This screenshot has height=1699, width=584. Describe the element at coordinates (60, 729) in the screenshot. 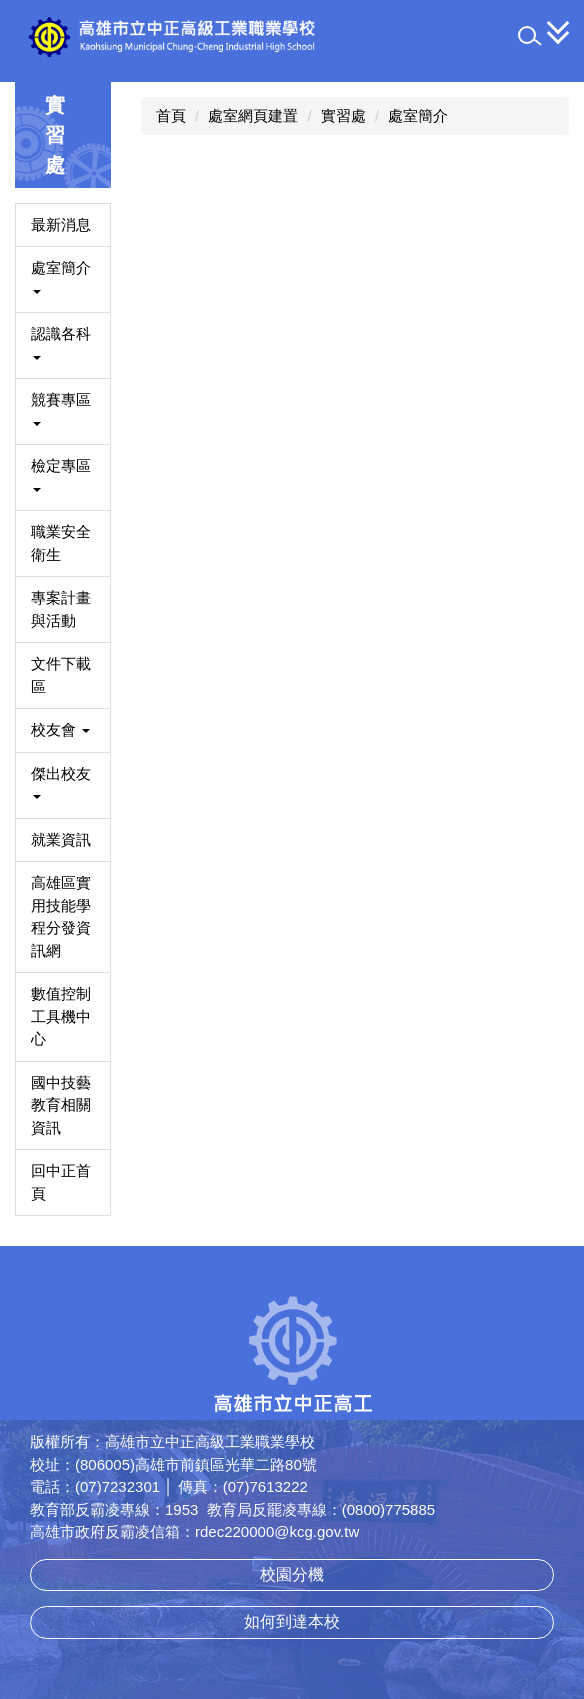

I see `校友會 [button]` at that location.